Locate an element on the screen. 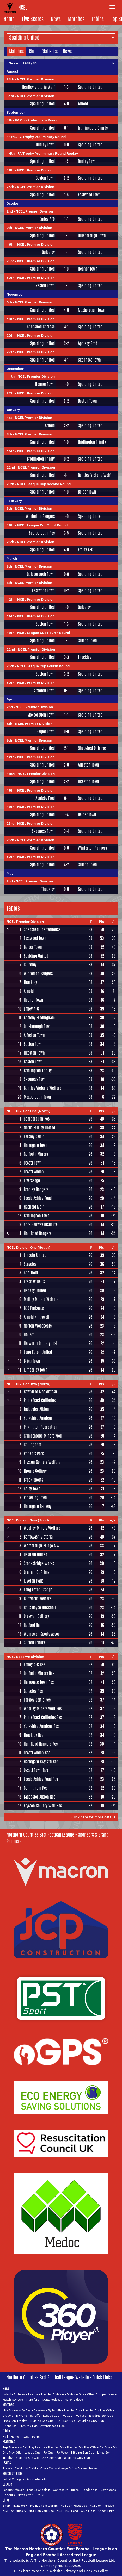  30th is located at coordinates (10, 277).